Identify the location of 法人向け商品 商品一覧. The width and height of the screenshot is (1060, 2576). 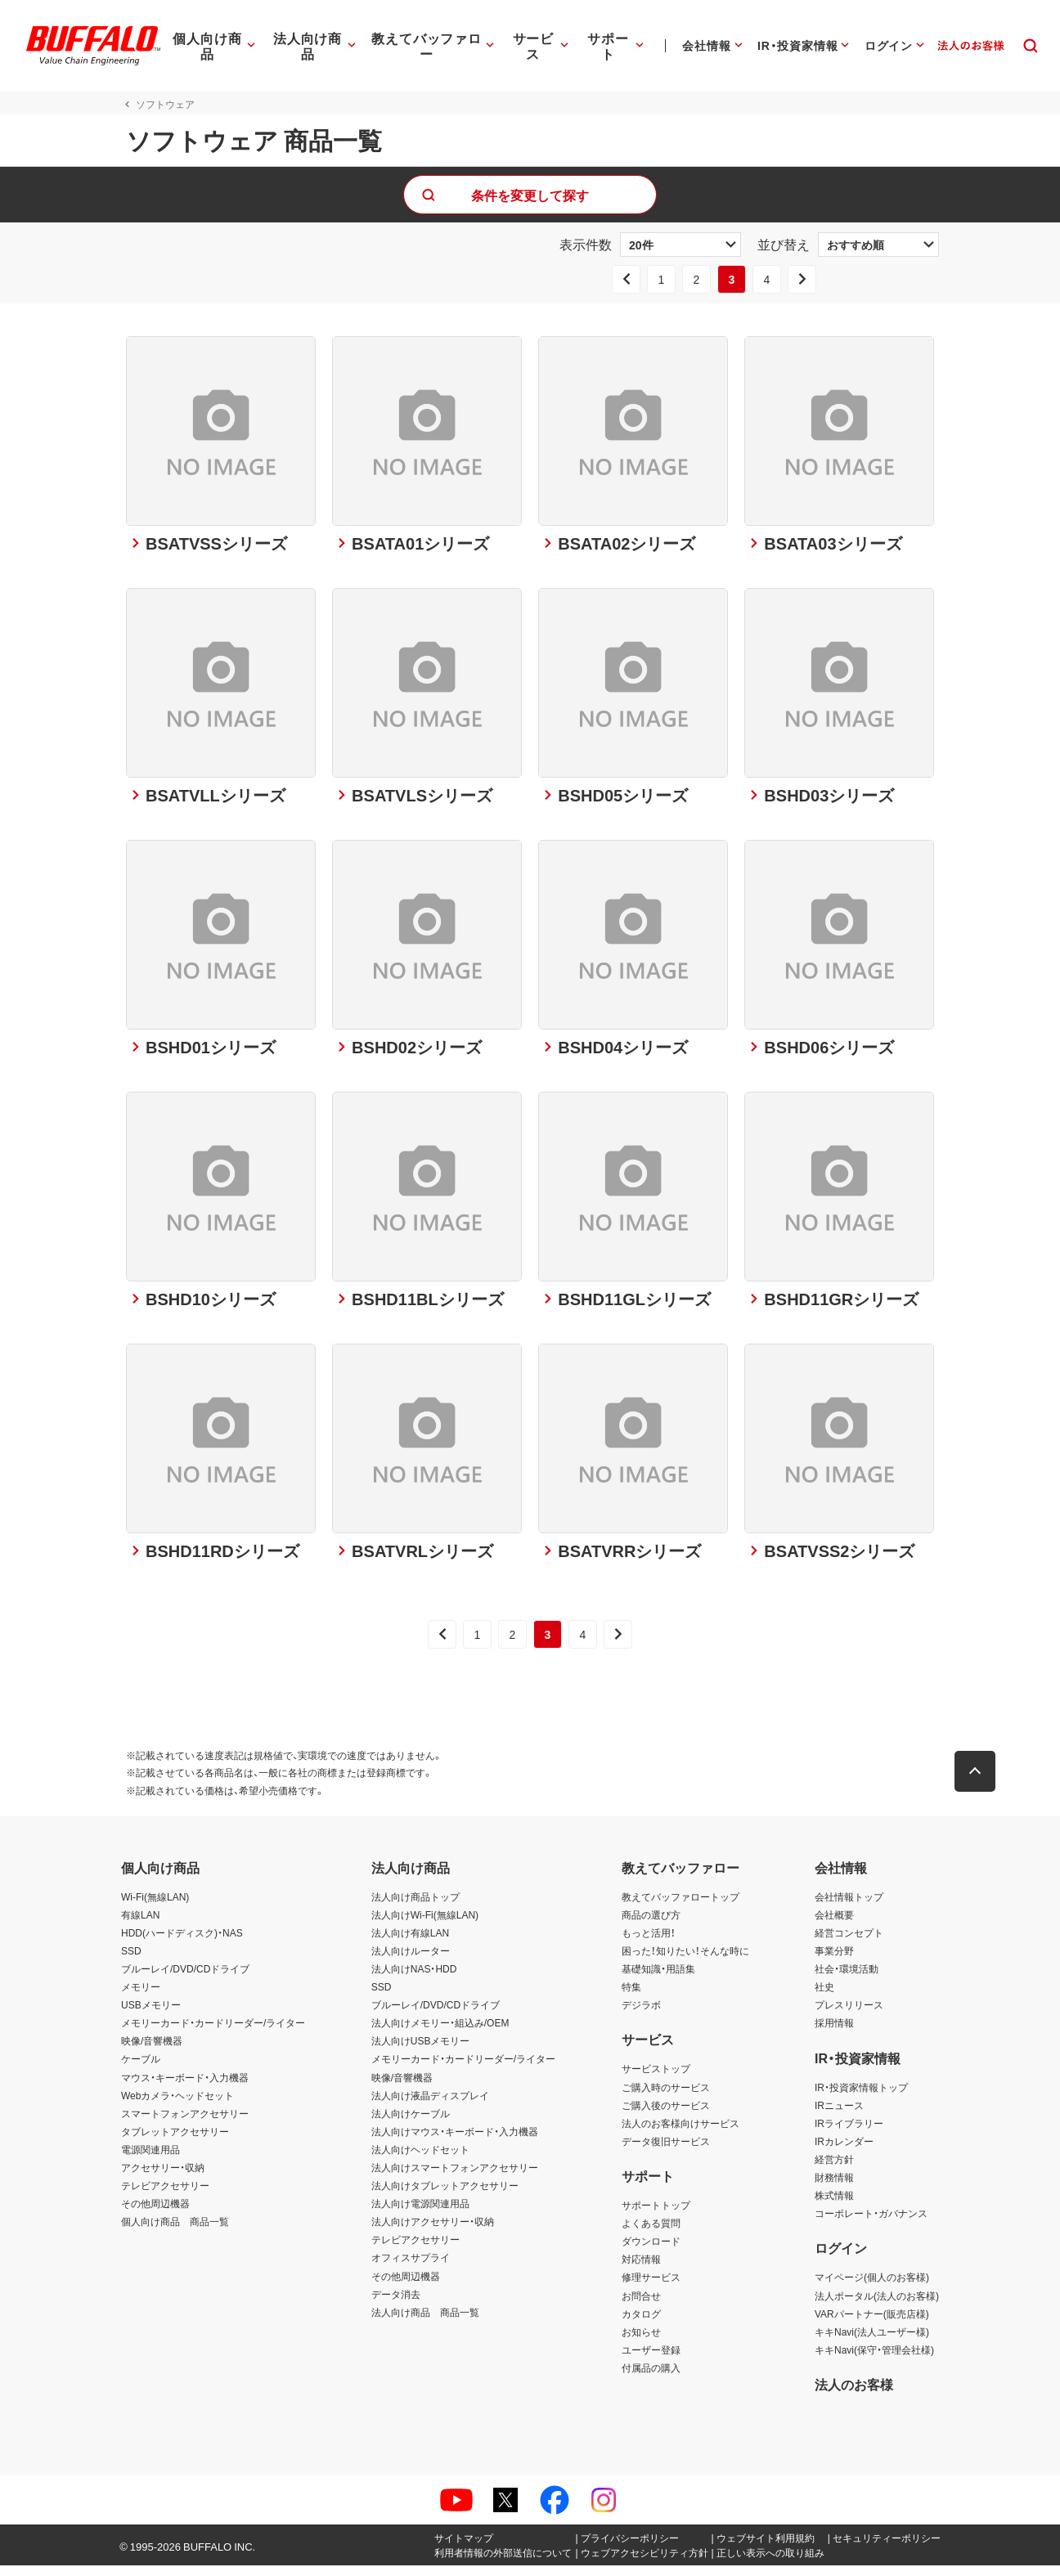
(425, 2322).